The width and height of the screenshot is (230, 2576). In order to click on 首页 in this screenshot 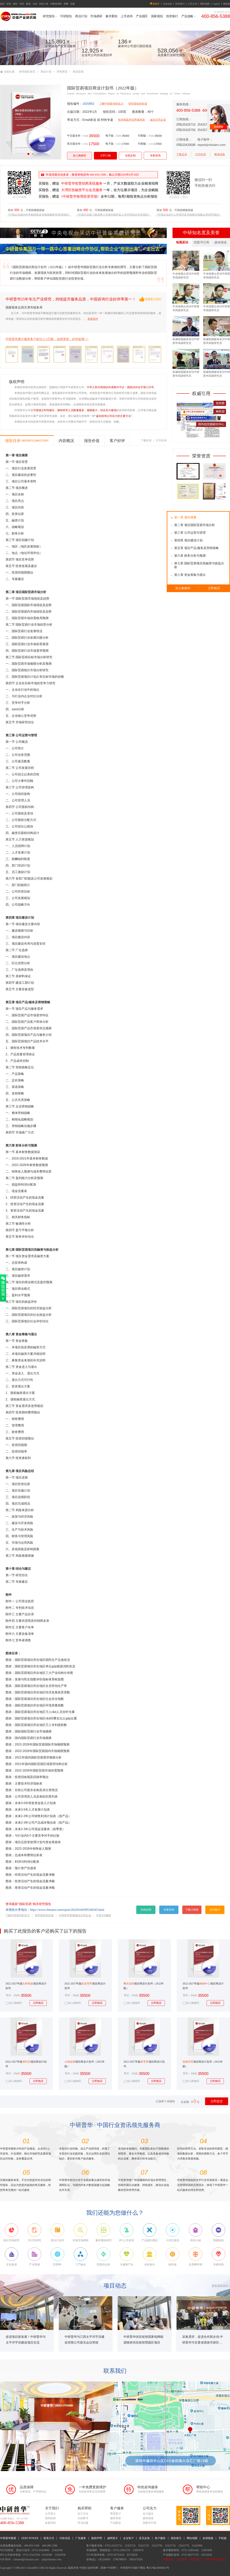, I will do `click(2, 3)`.